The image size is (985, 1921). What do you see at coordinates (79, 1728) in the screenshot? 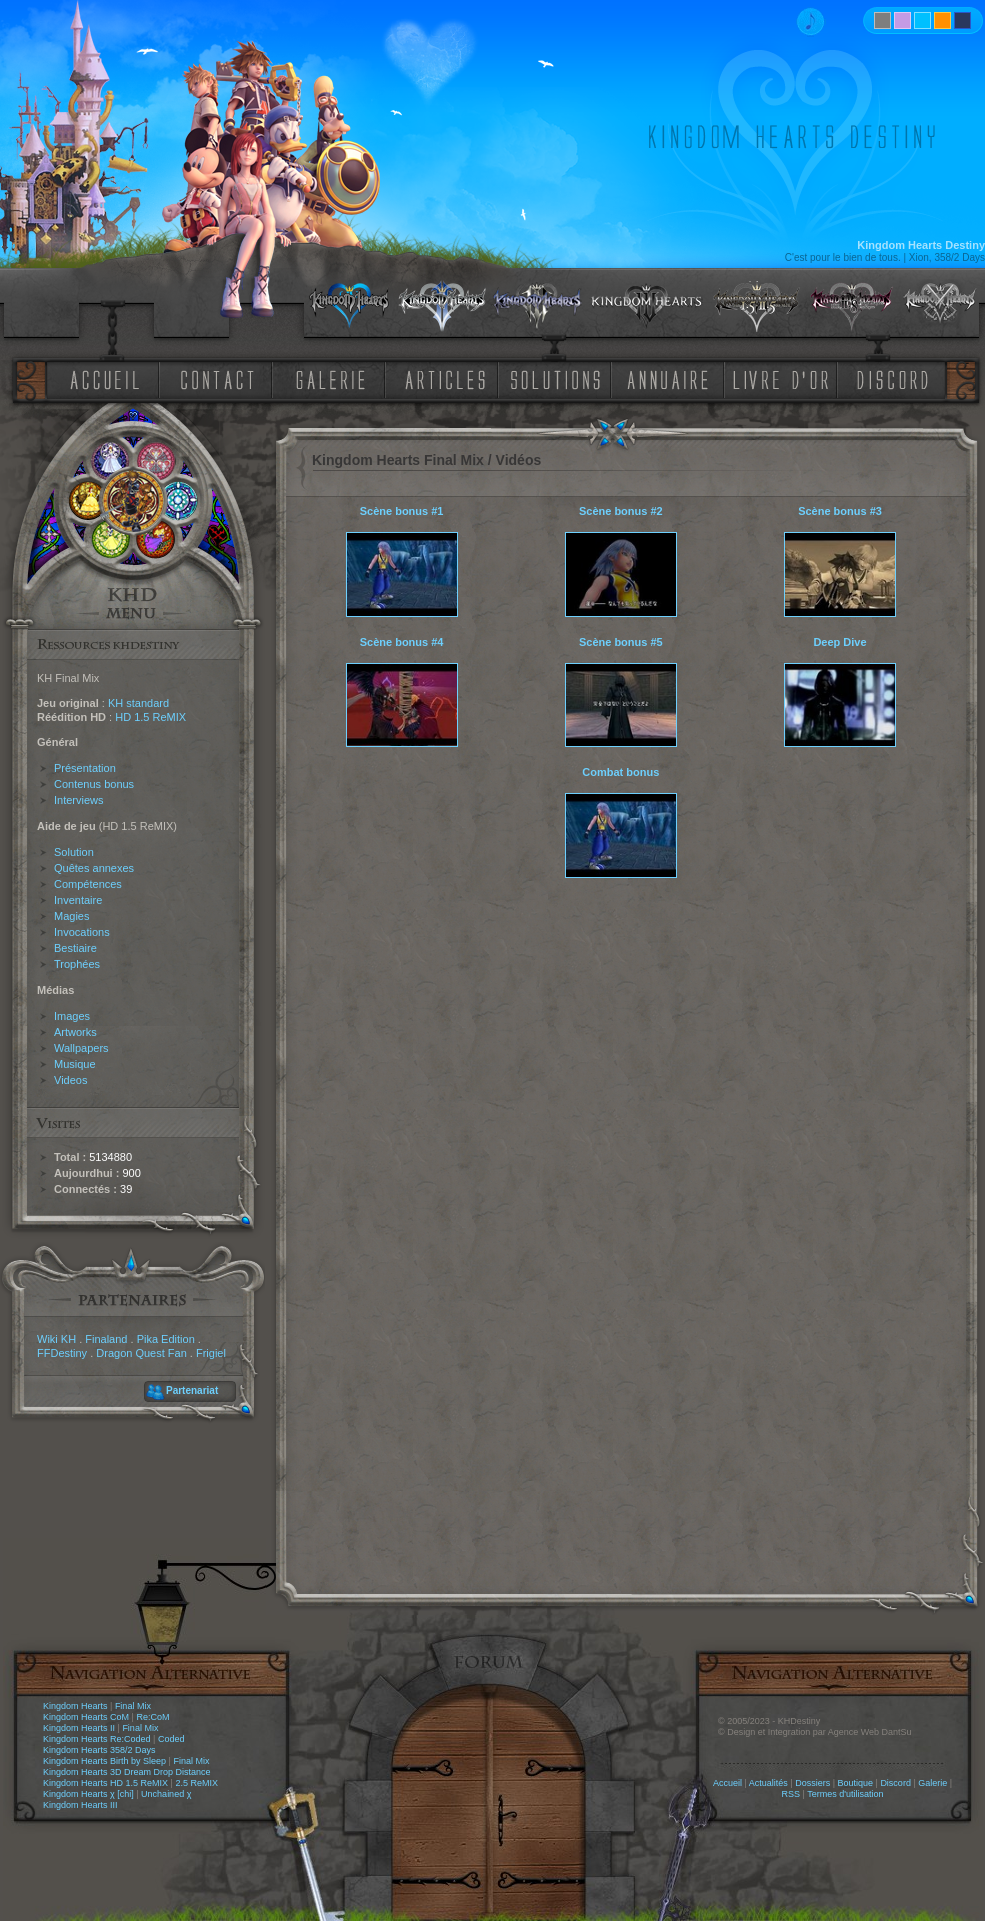
I see `Kingdom Hearts II` at bounding box center [79, 1728].